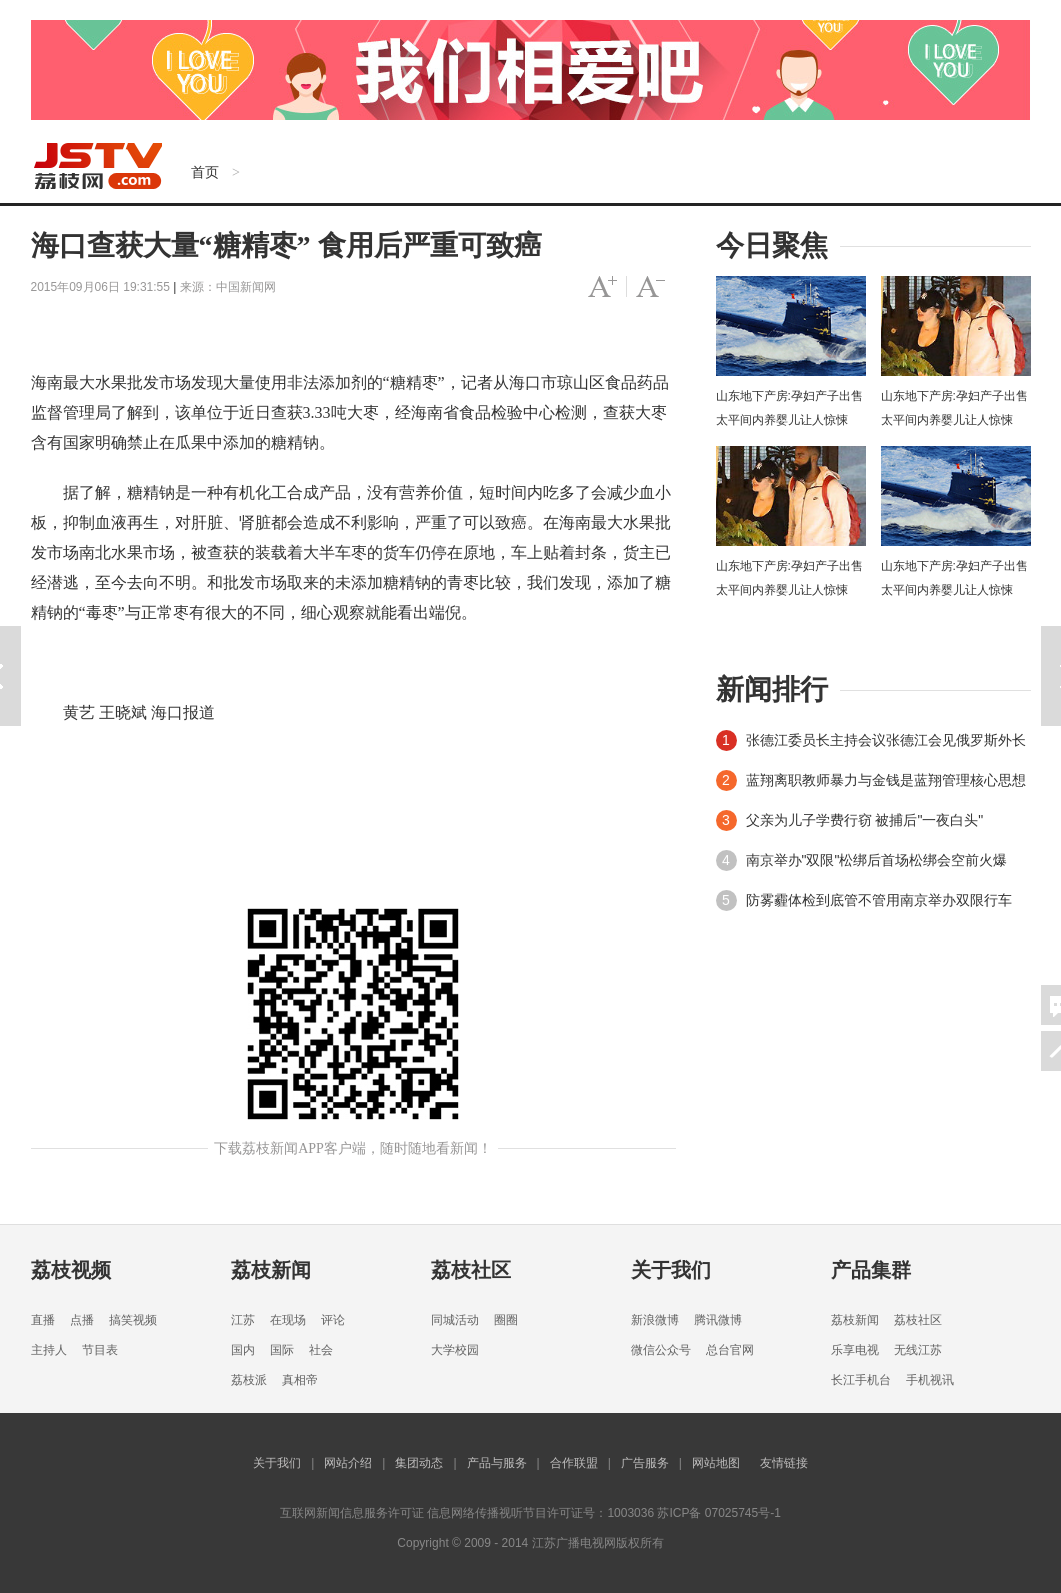 The width and height of the screenshot is (1061, 1593). Describe the element at coordinates (671, 1270) in the screenshot. I see `关于我们` at that location.